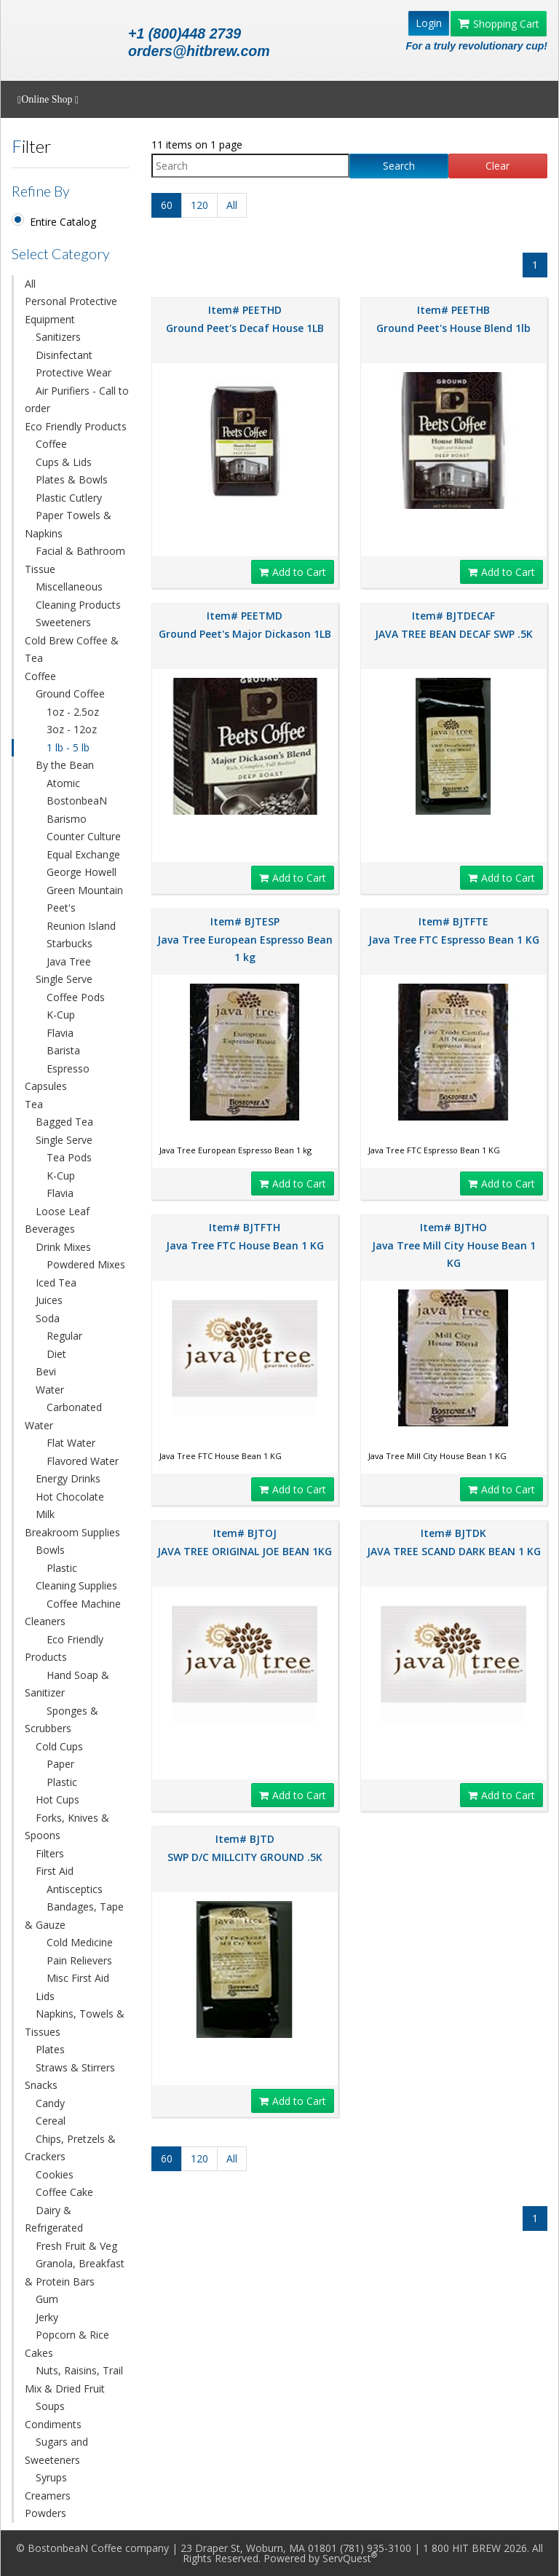 Image resolution: width=559 pixels, height=2576 pixels. Describe the element at coordinates (167, 205) in the screenshot. I see `60` at that location.